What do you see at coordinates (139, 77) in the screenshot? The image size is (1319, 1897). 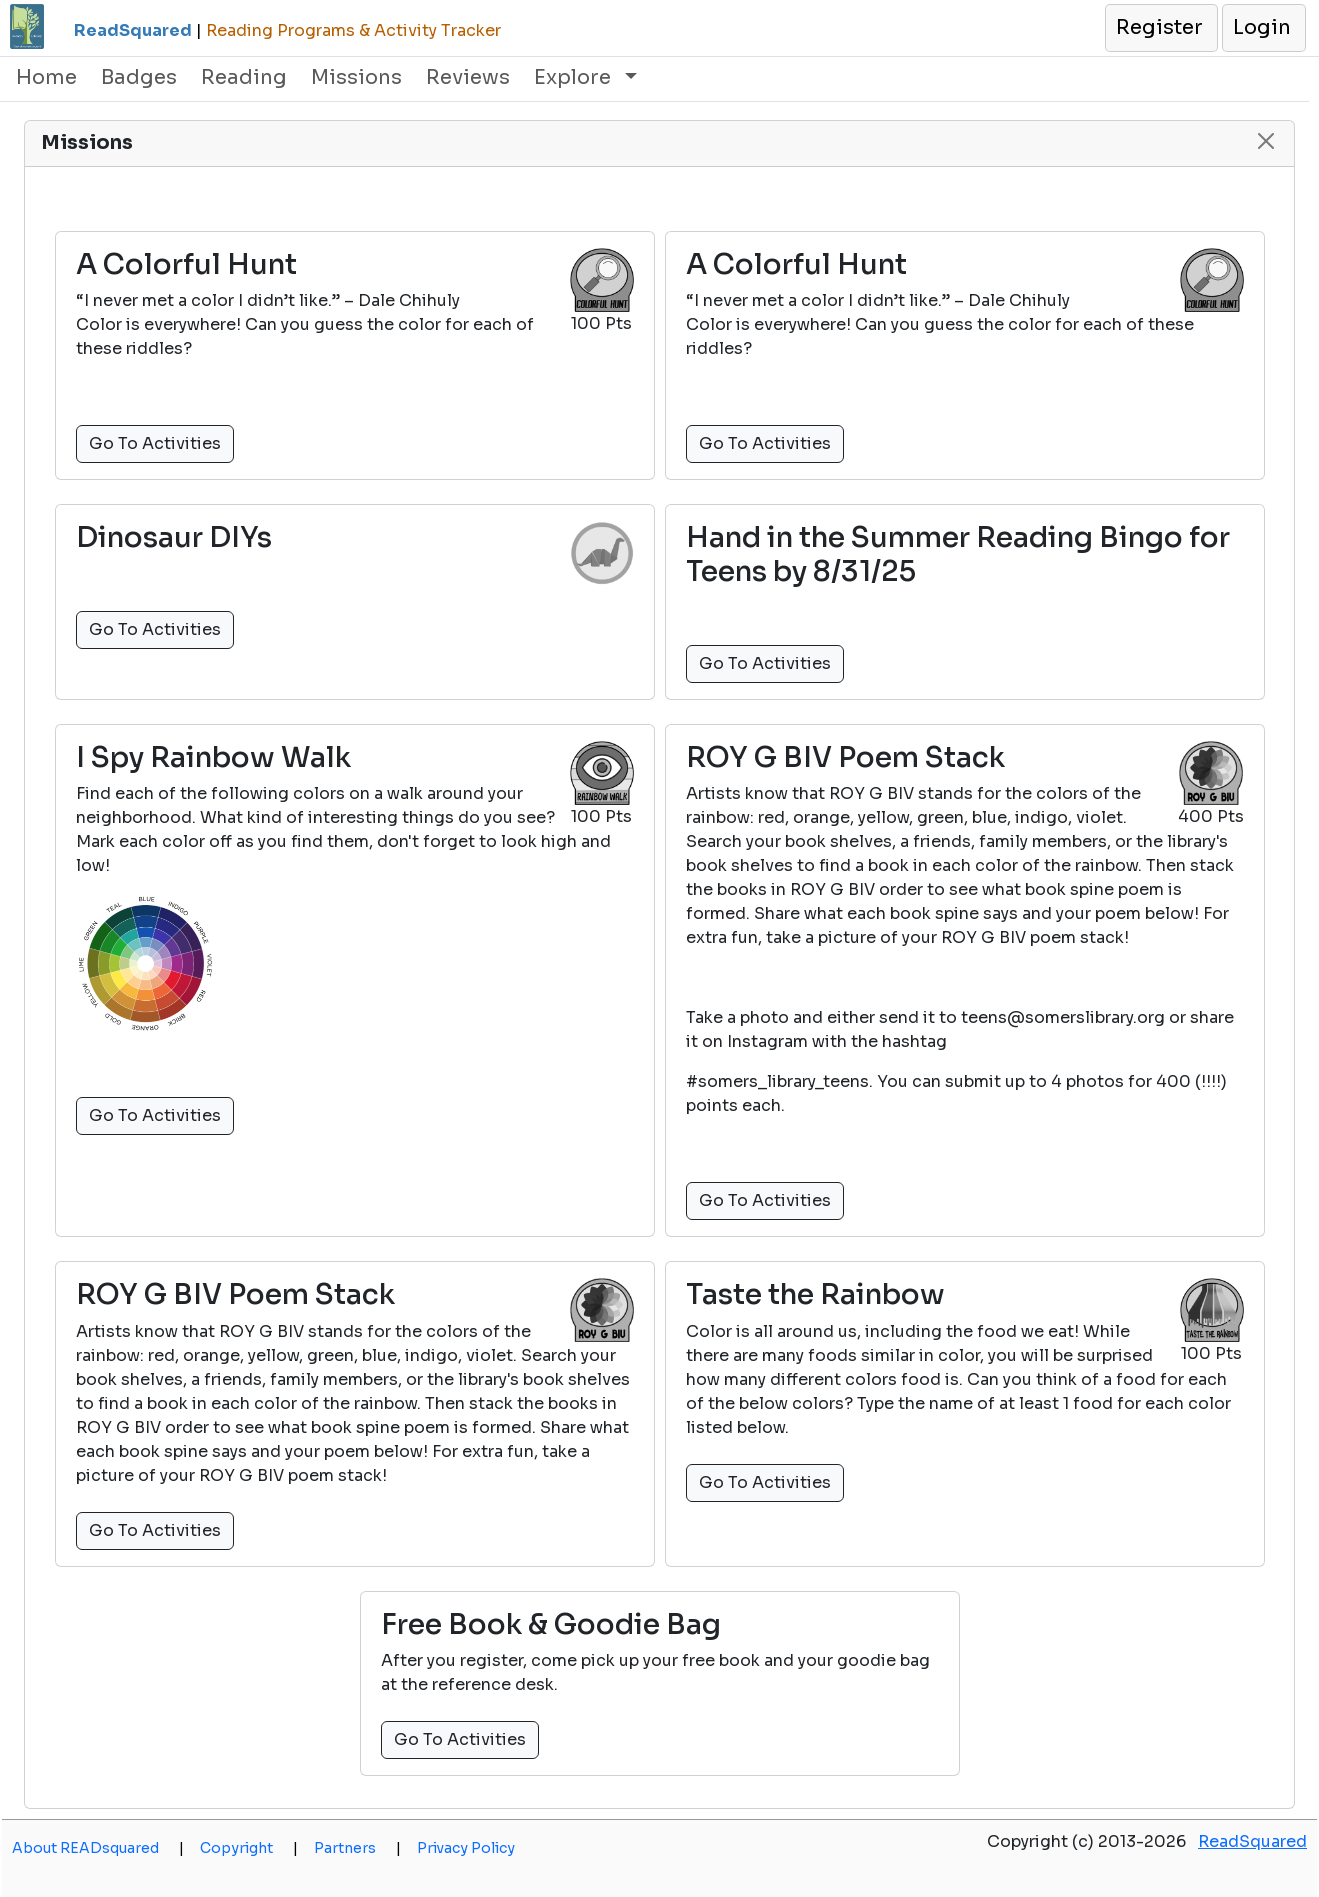 I see `Badges` at bounding box center [139, 77].